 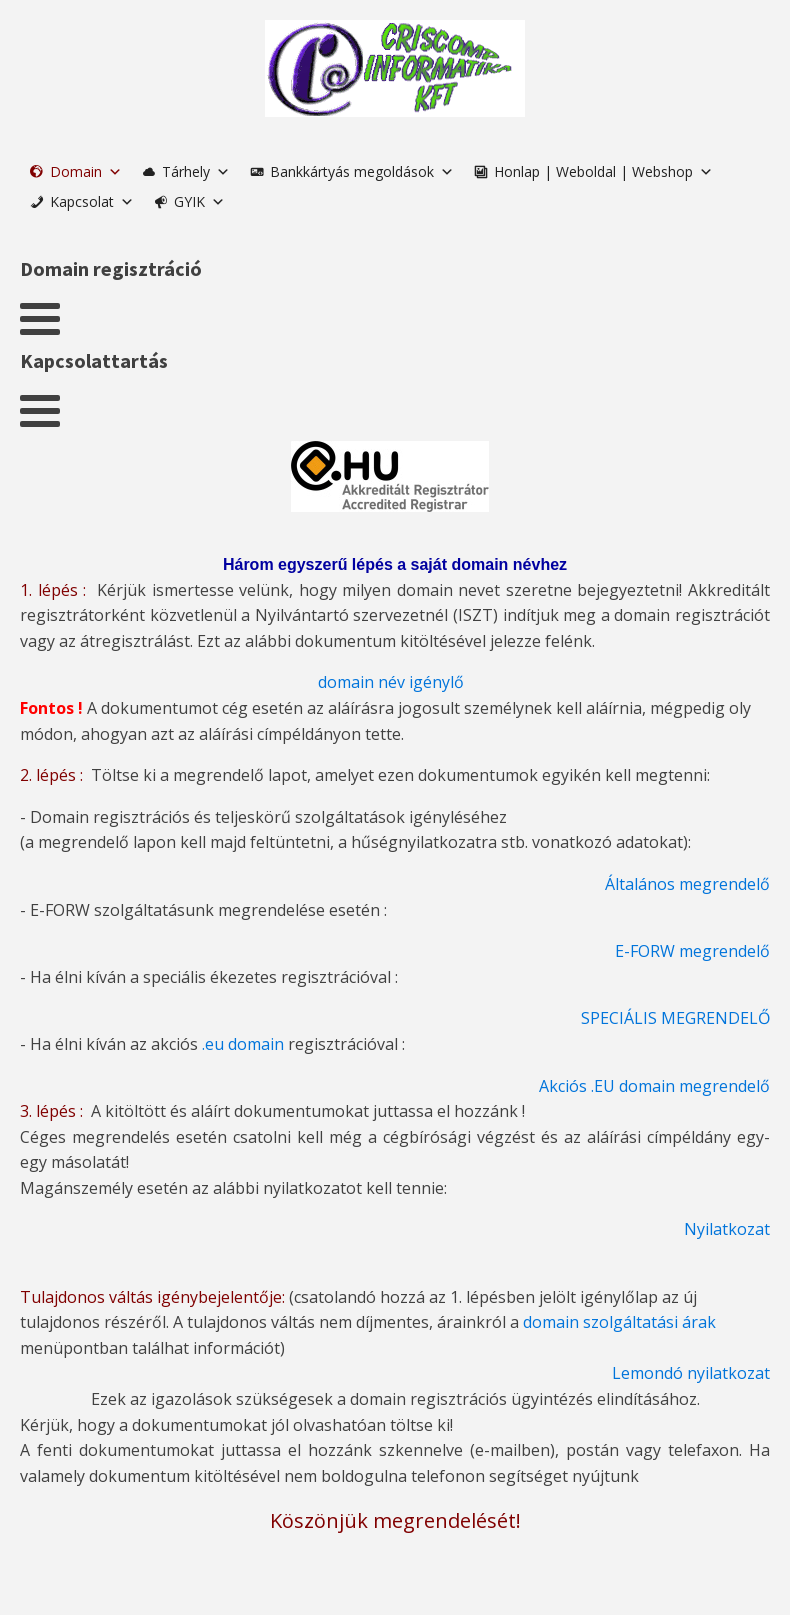 What do you see at coordinates (92, 201) in the screenshot?
I see `Kapcsolat` at bounding box center [92, 201].